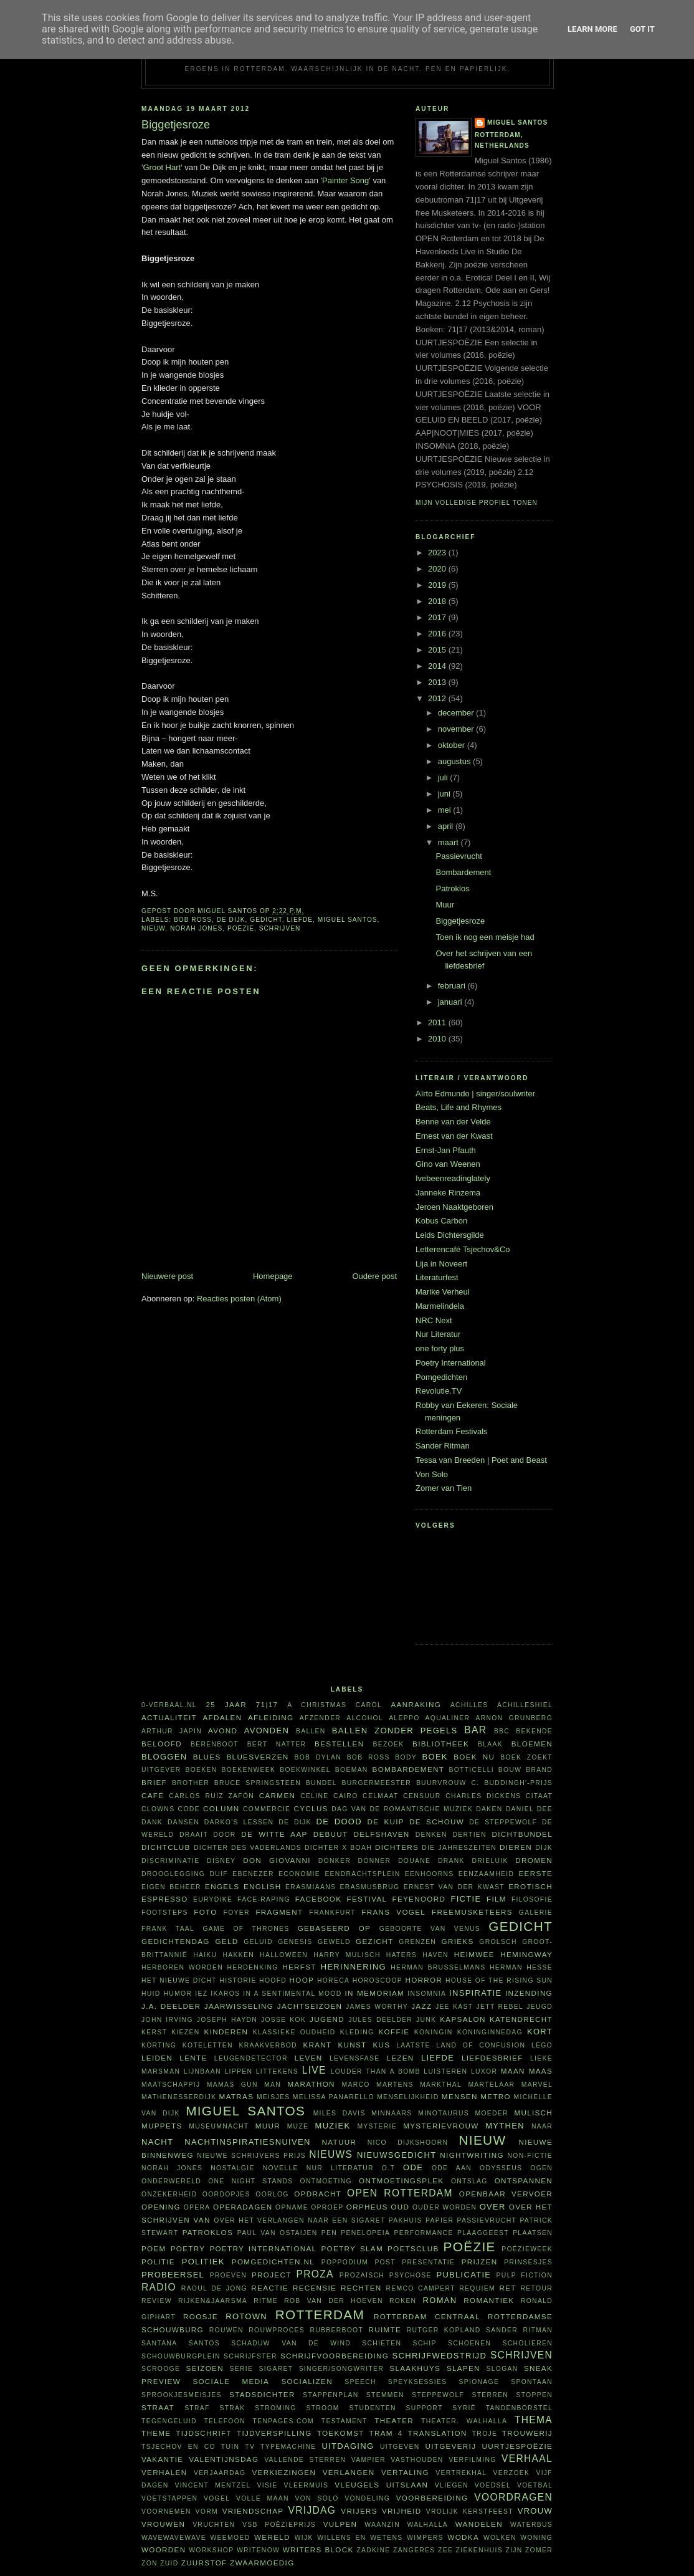 This screenshot has width=694, height=2576. Describe the element at coordinates (439, 1391) in the screenshot. I see `Revolutie.TV` at that location.